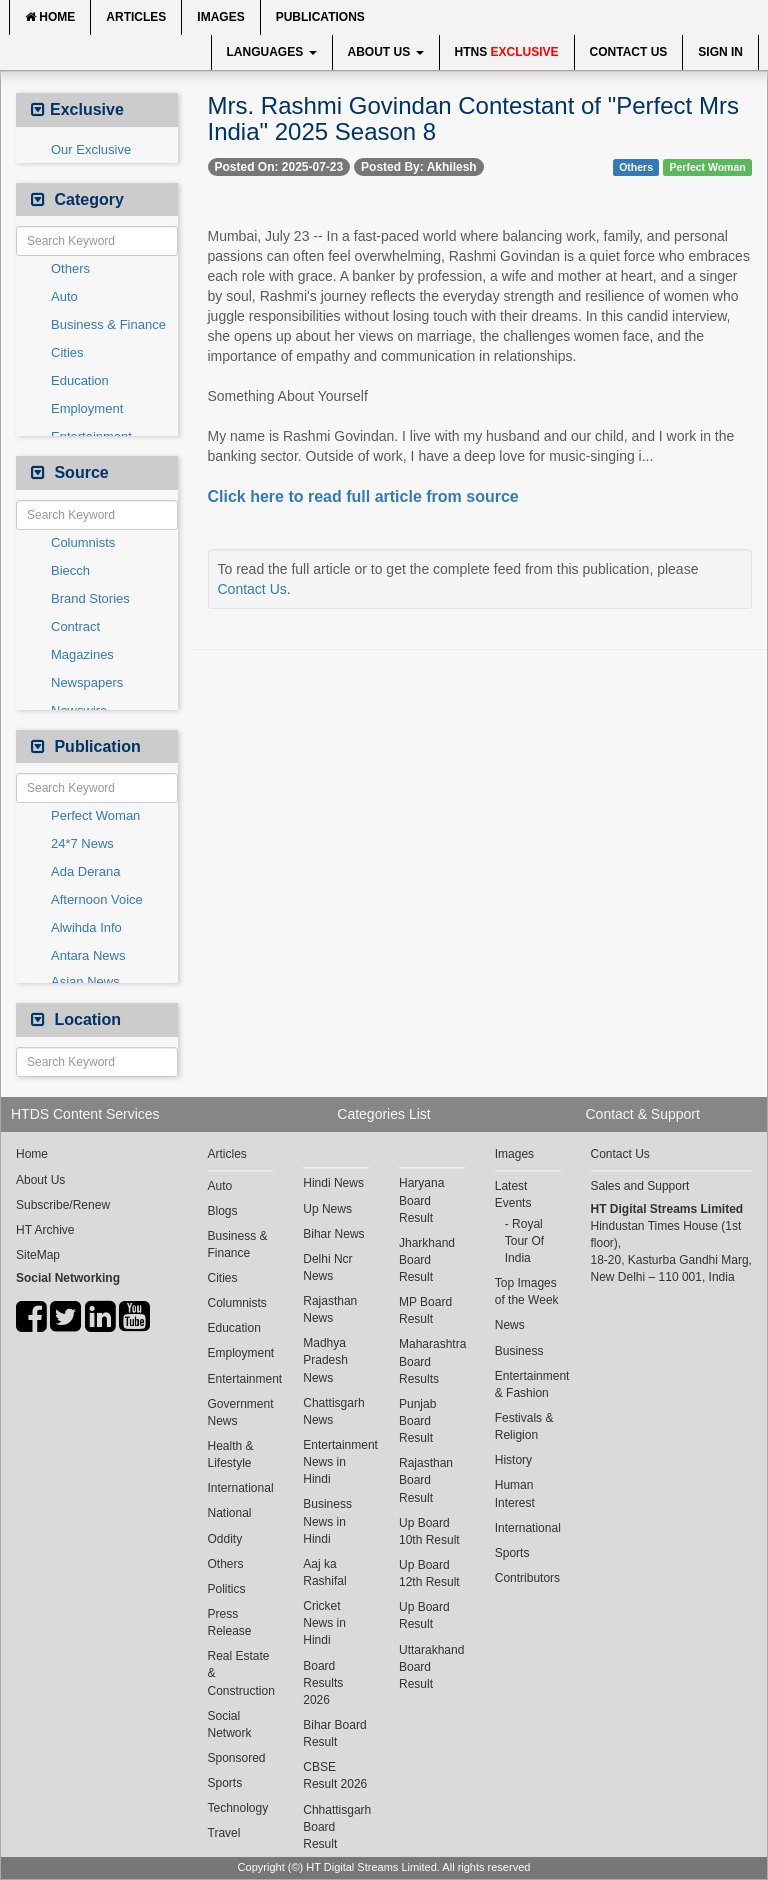 The width and height of the screenshot is (768, 1880). I want to click on Government News, so click(241, 1412).